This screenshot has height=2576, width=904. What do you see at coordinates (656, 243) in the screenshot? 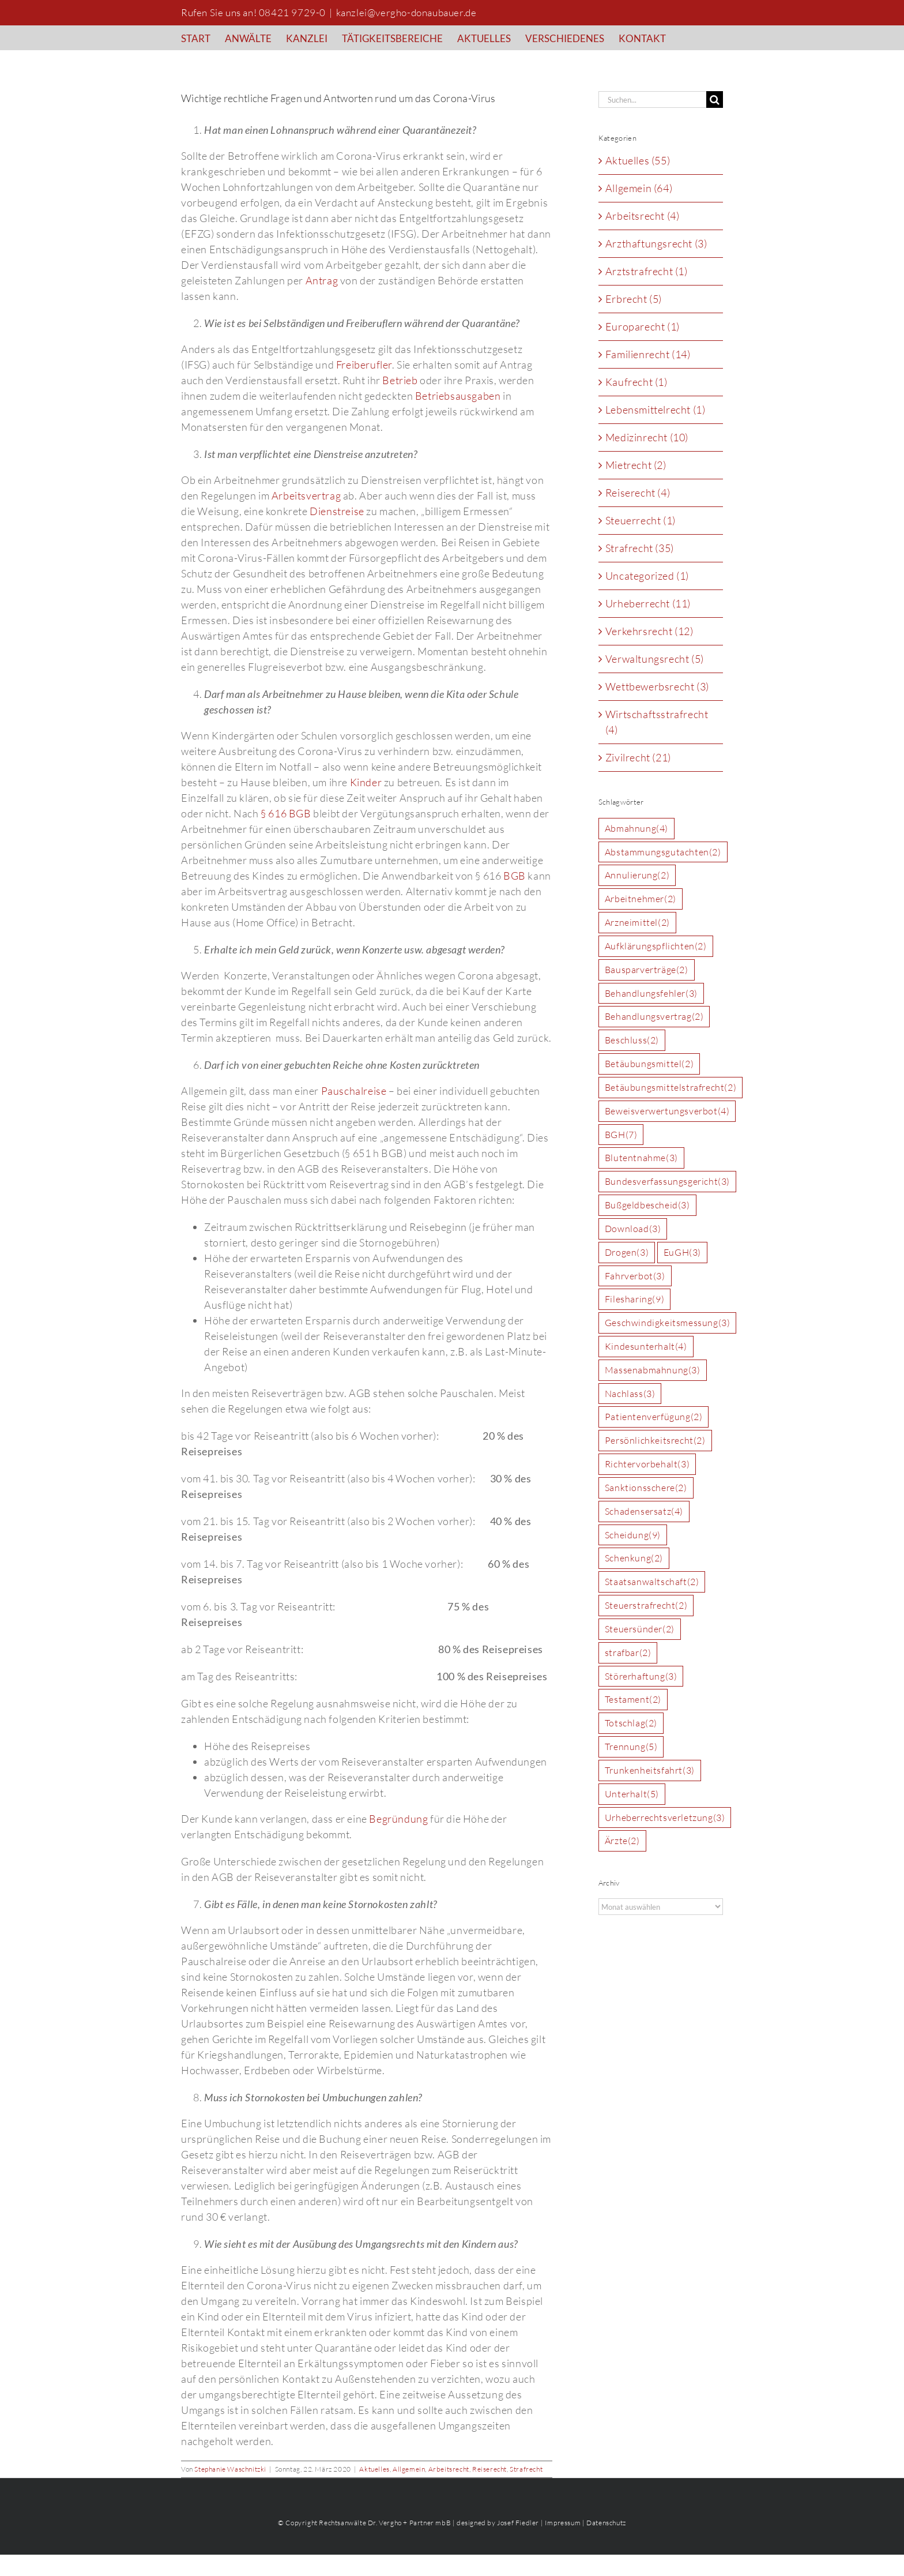
I see `Arzthaftungsrecht (3)` at bounding box center [656, 243].